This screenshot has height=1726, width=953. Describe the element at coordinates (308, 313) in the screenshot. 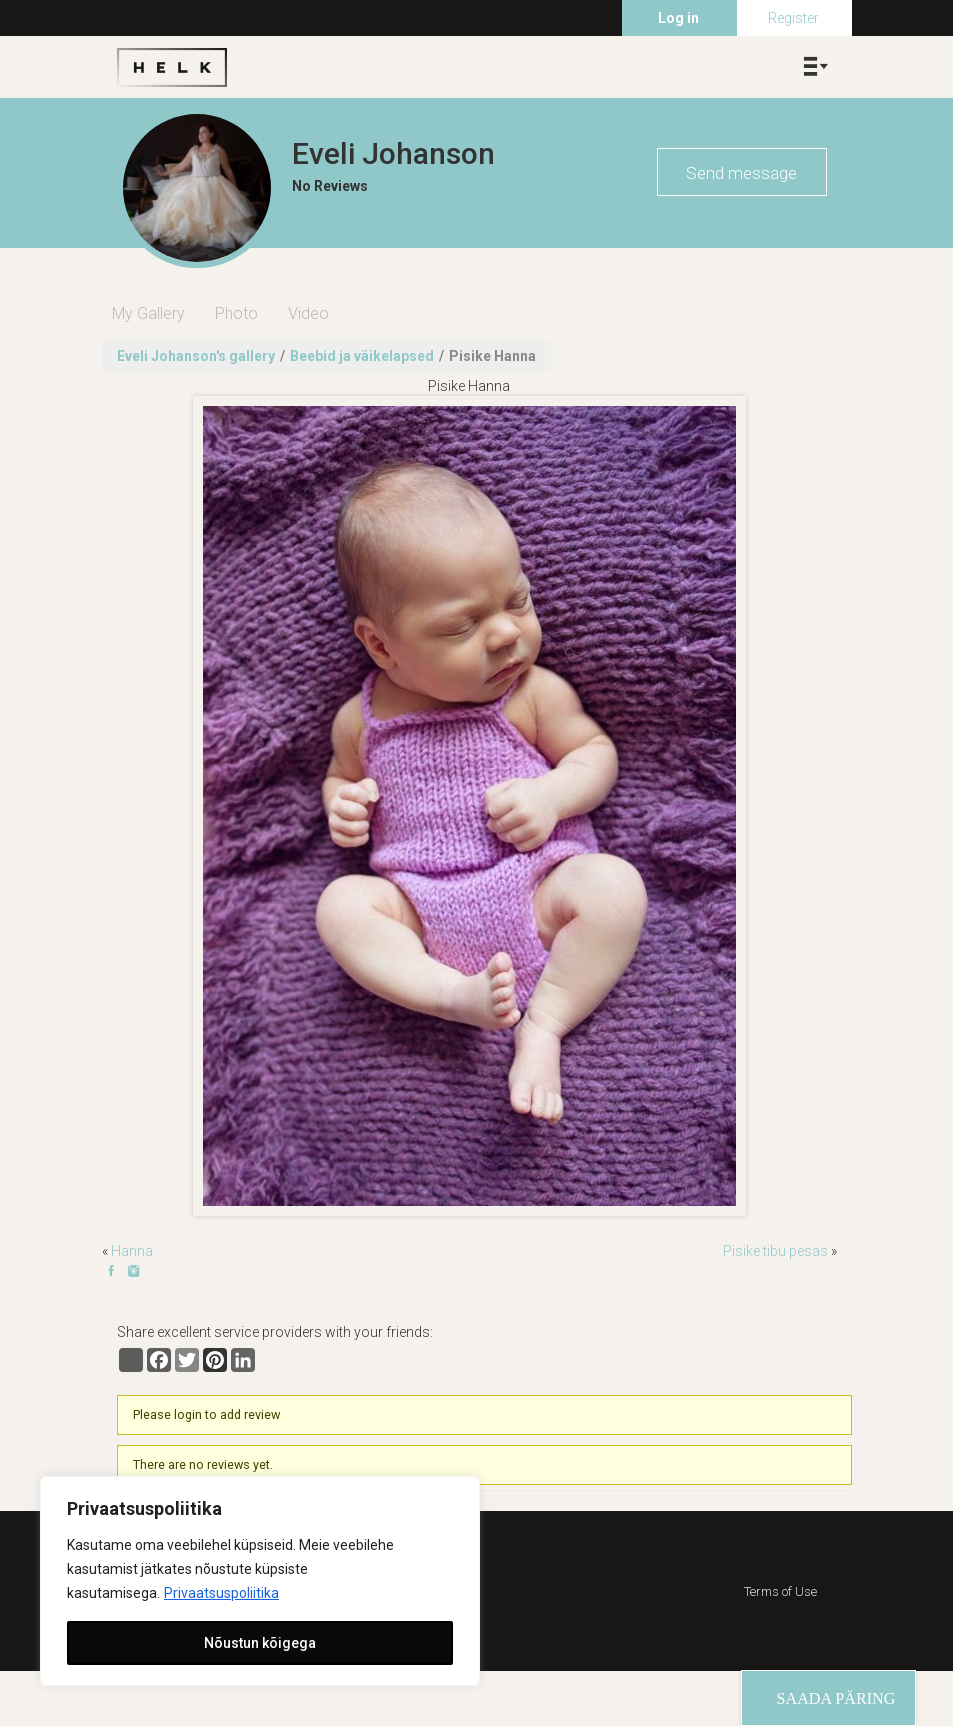

I see `Video` at that location.